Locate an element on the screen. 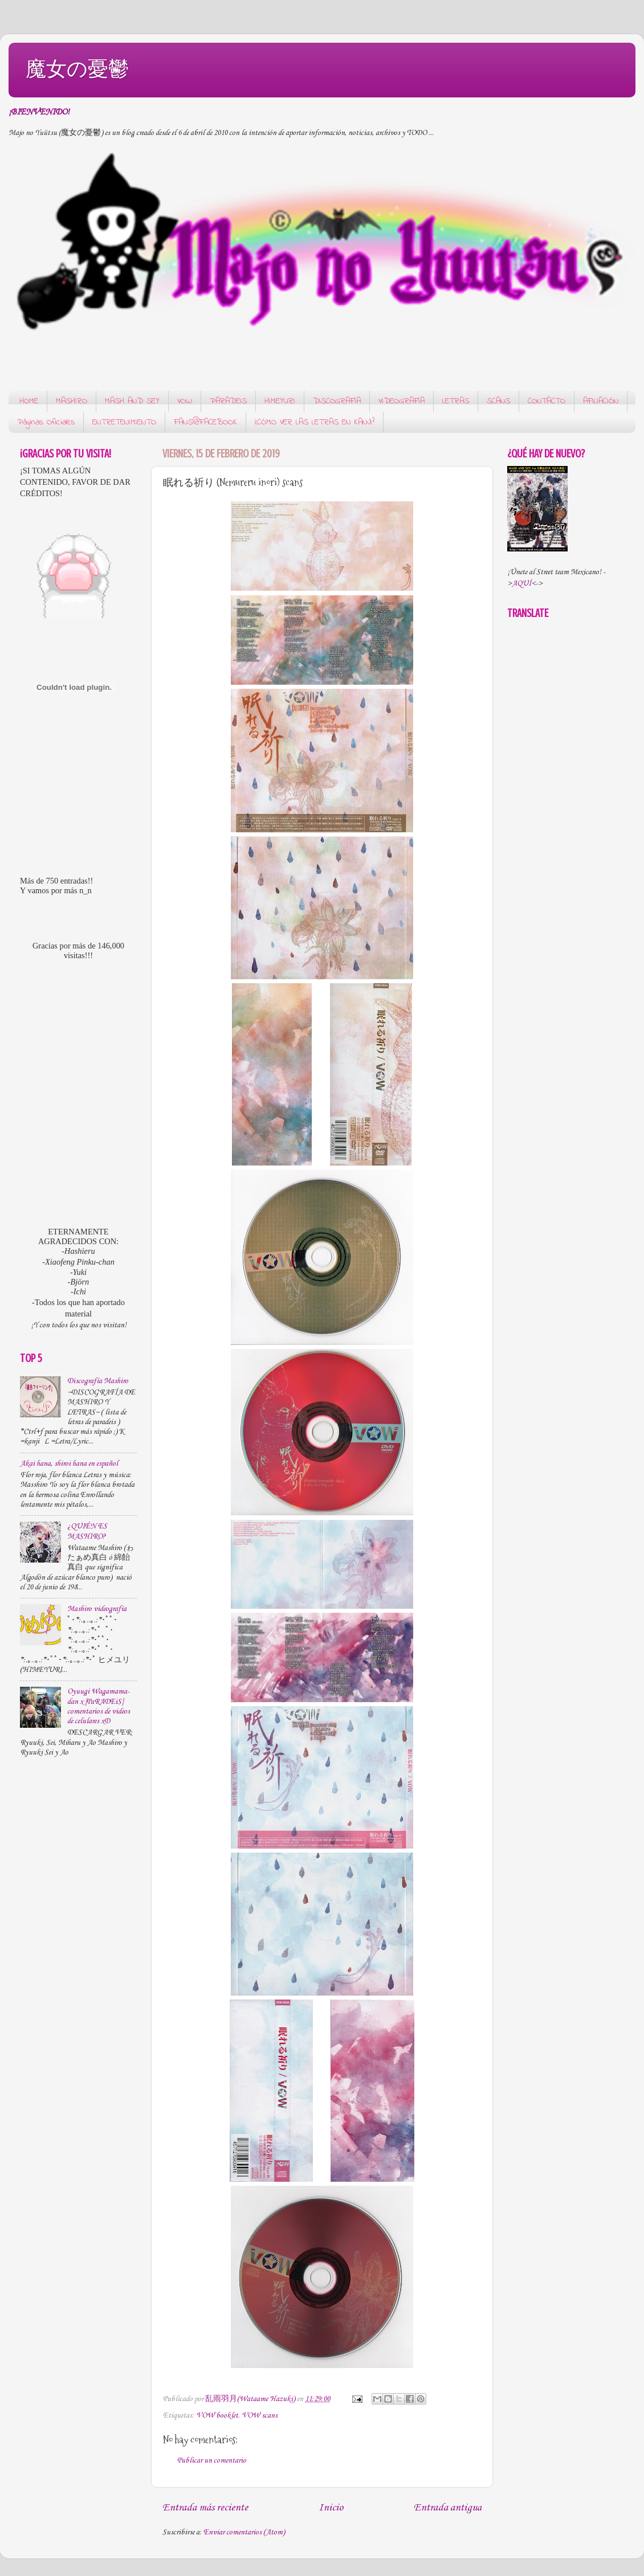 This screenshot has width=644, height=2576. Discografía Mashiro is located at coordinates (97, 1381).